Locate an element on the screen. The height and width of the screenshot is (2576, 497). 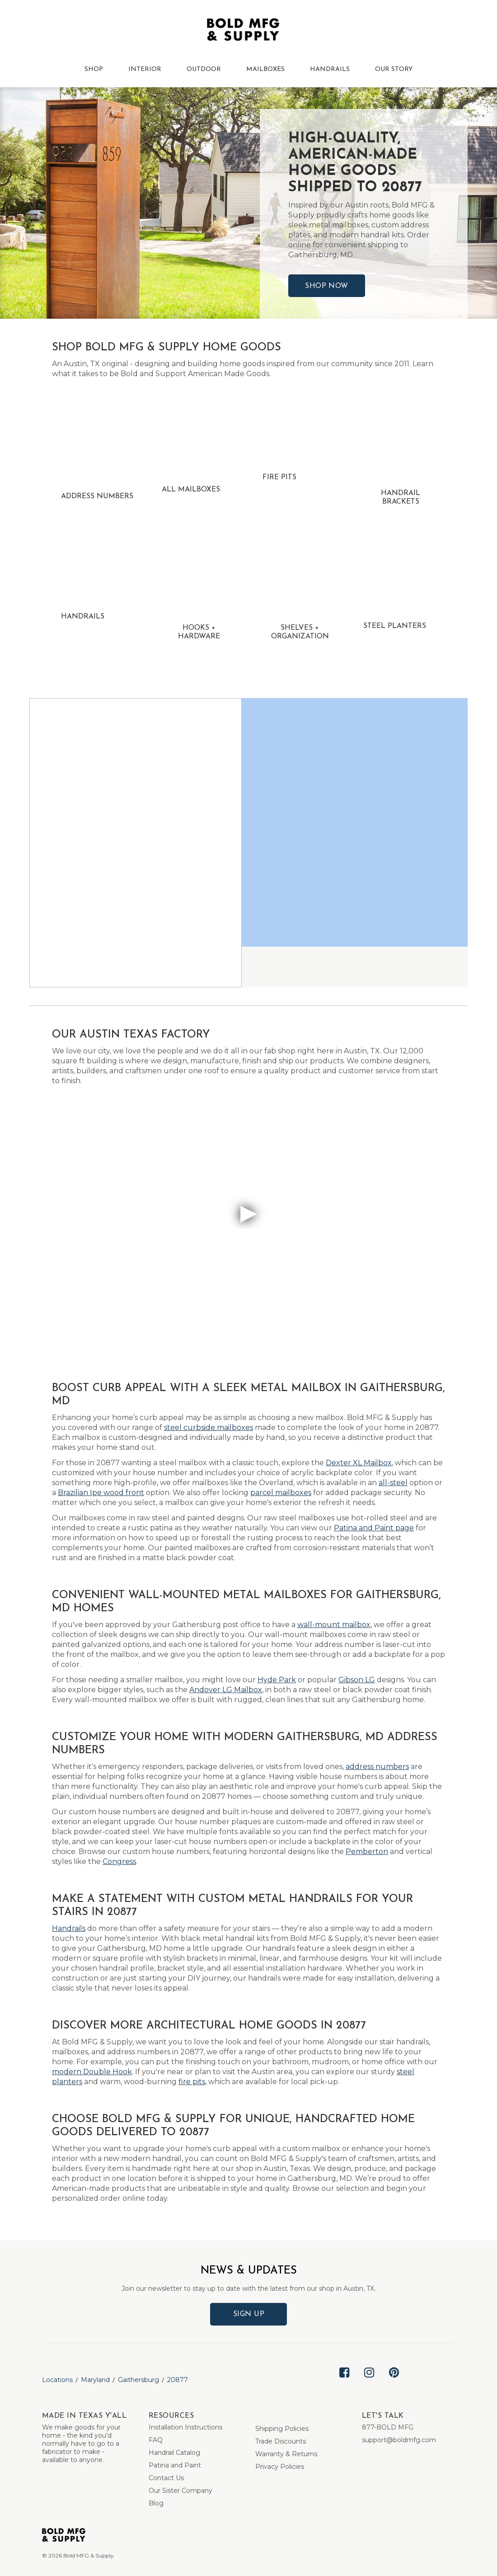
Installation Instructions is located at coordinates (185, 2427).